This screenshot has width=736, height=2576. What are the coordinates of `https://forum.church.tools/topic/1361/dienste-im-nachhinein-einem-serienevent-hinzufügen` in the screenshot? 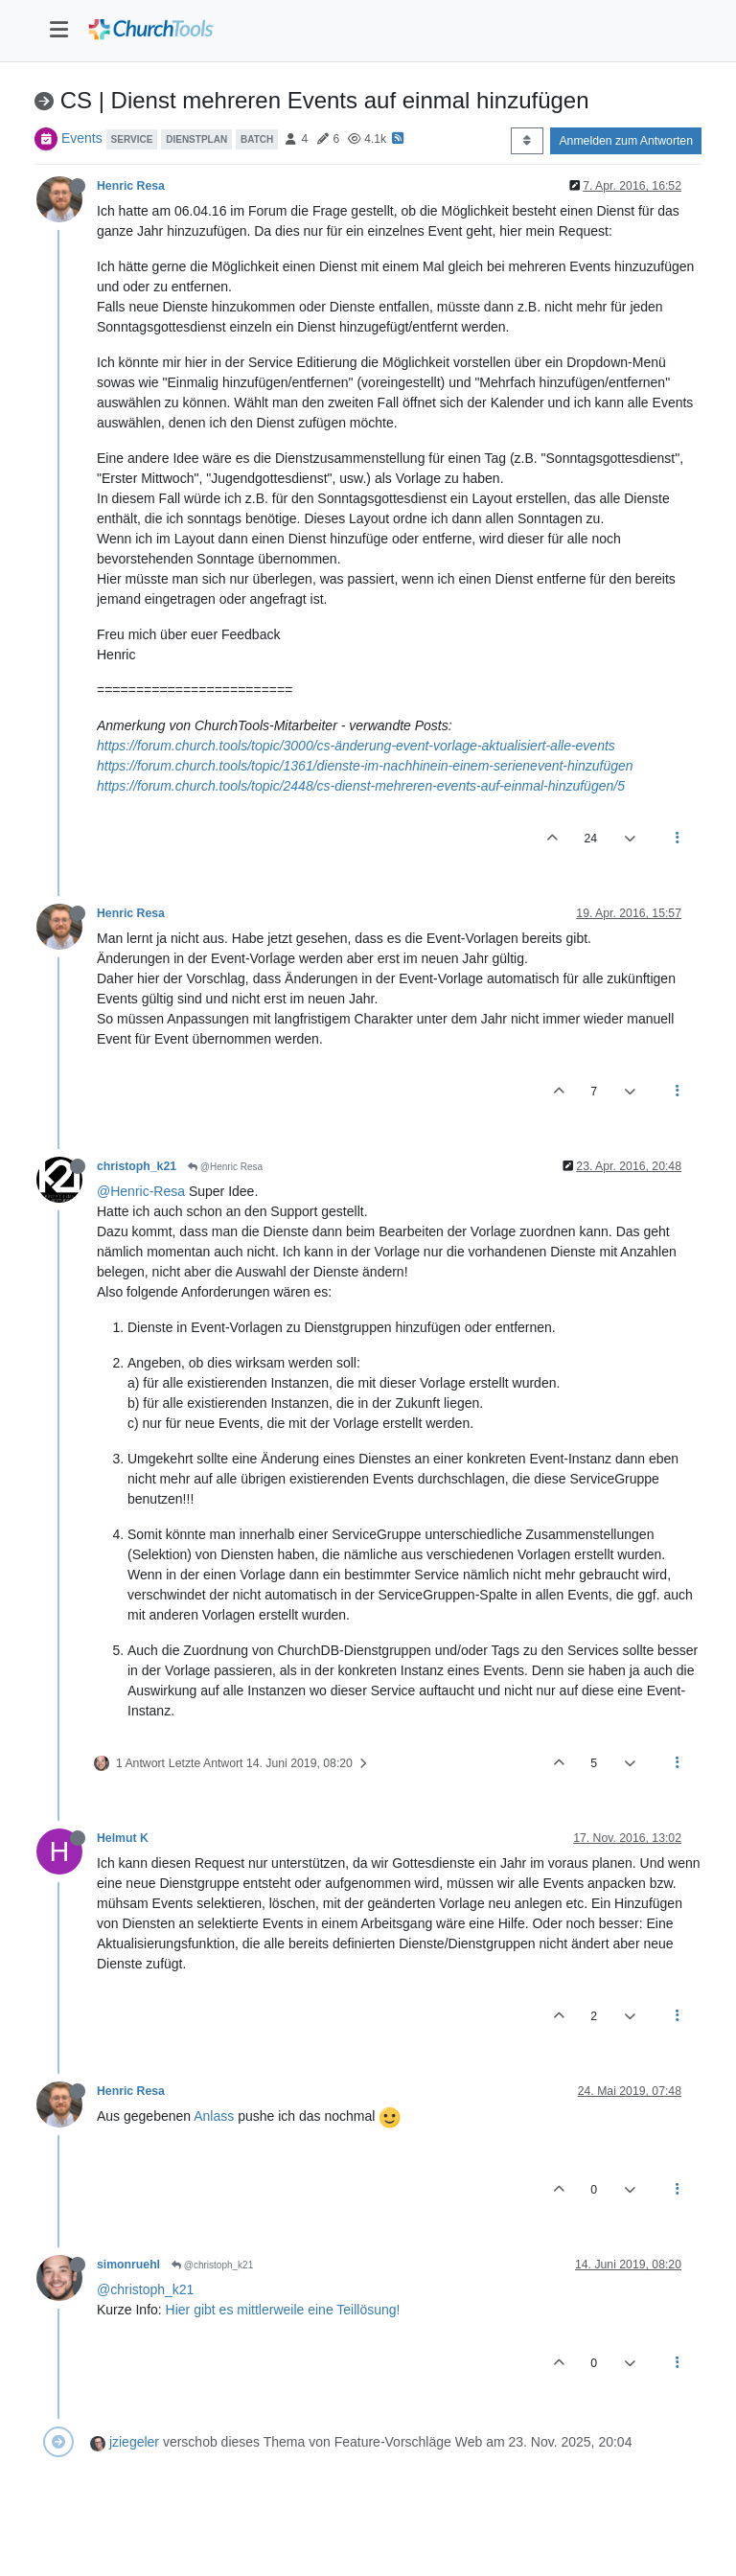 It's located at (365, 765).